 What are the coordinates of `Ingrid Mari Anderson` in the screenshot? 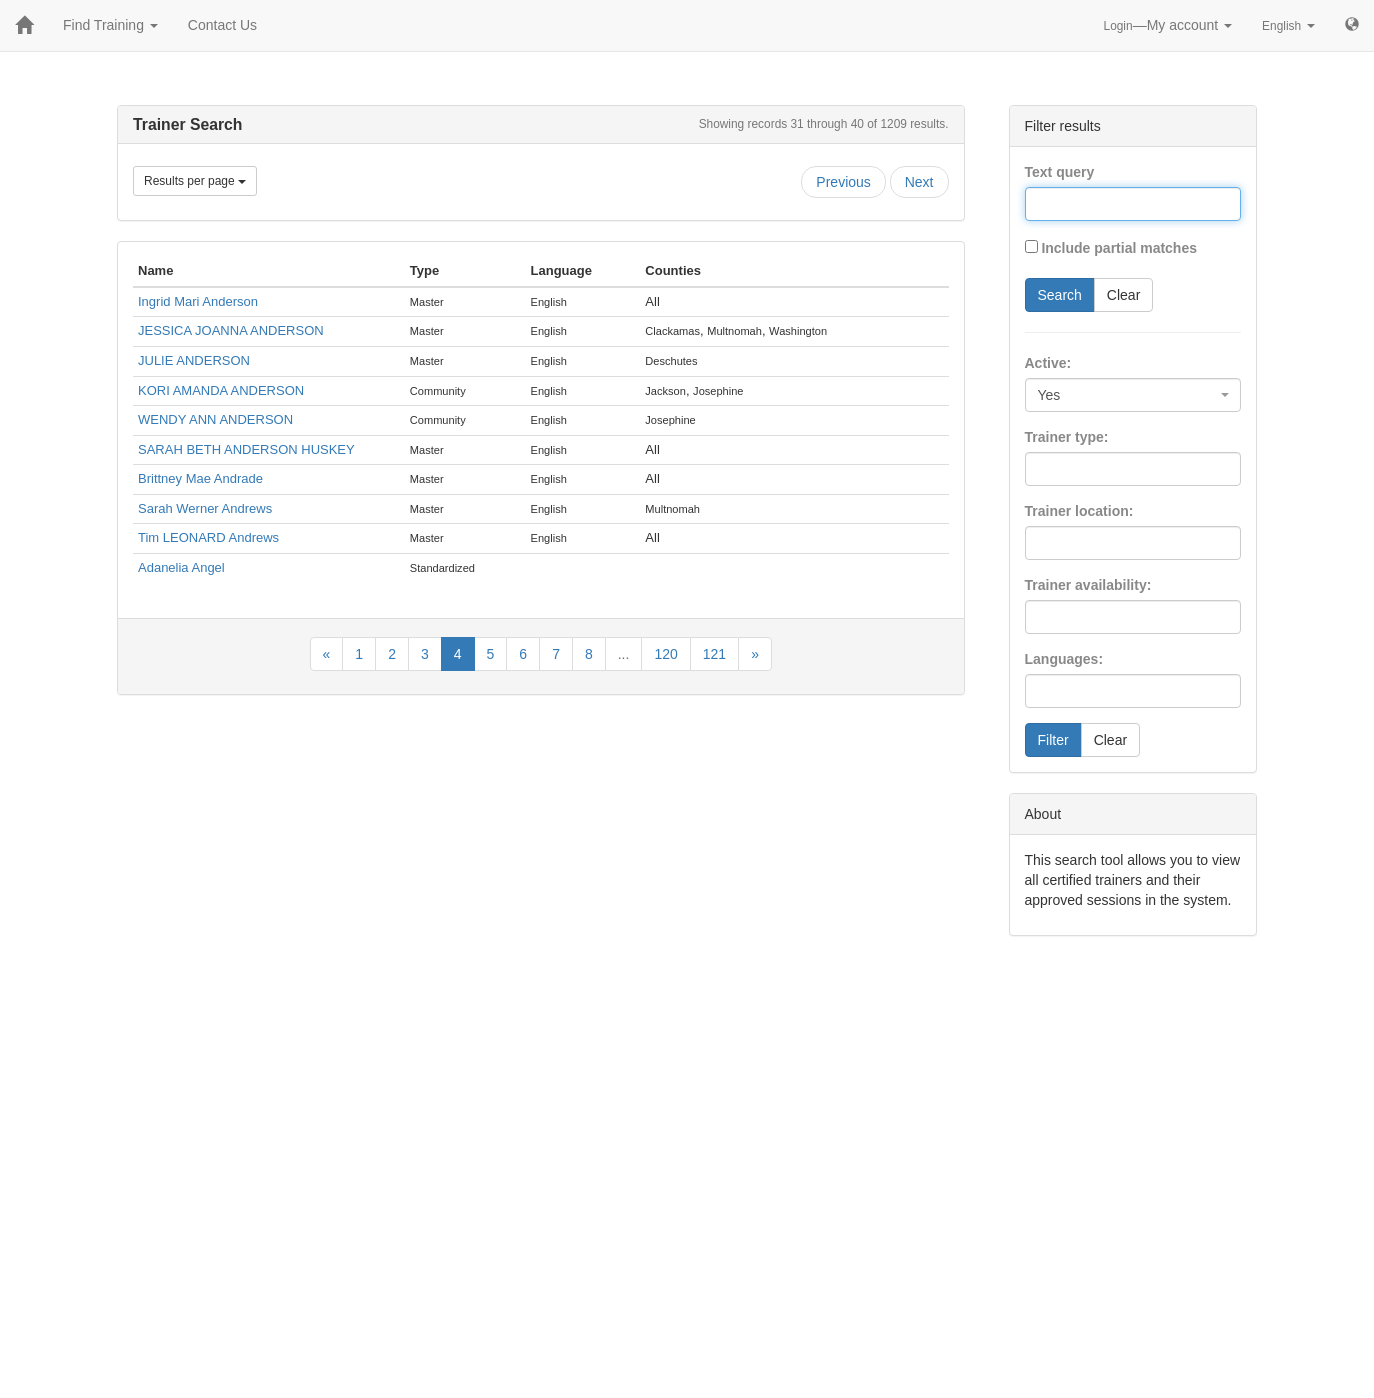 It's located at (198, 301).